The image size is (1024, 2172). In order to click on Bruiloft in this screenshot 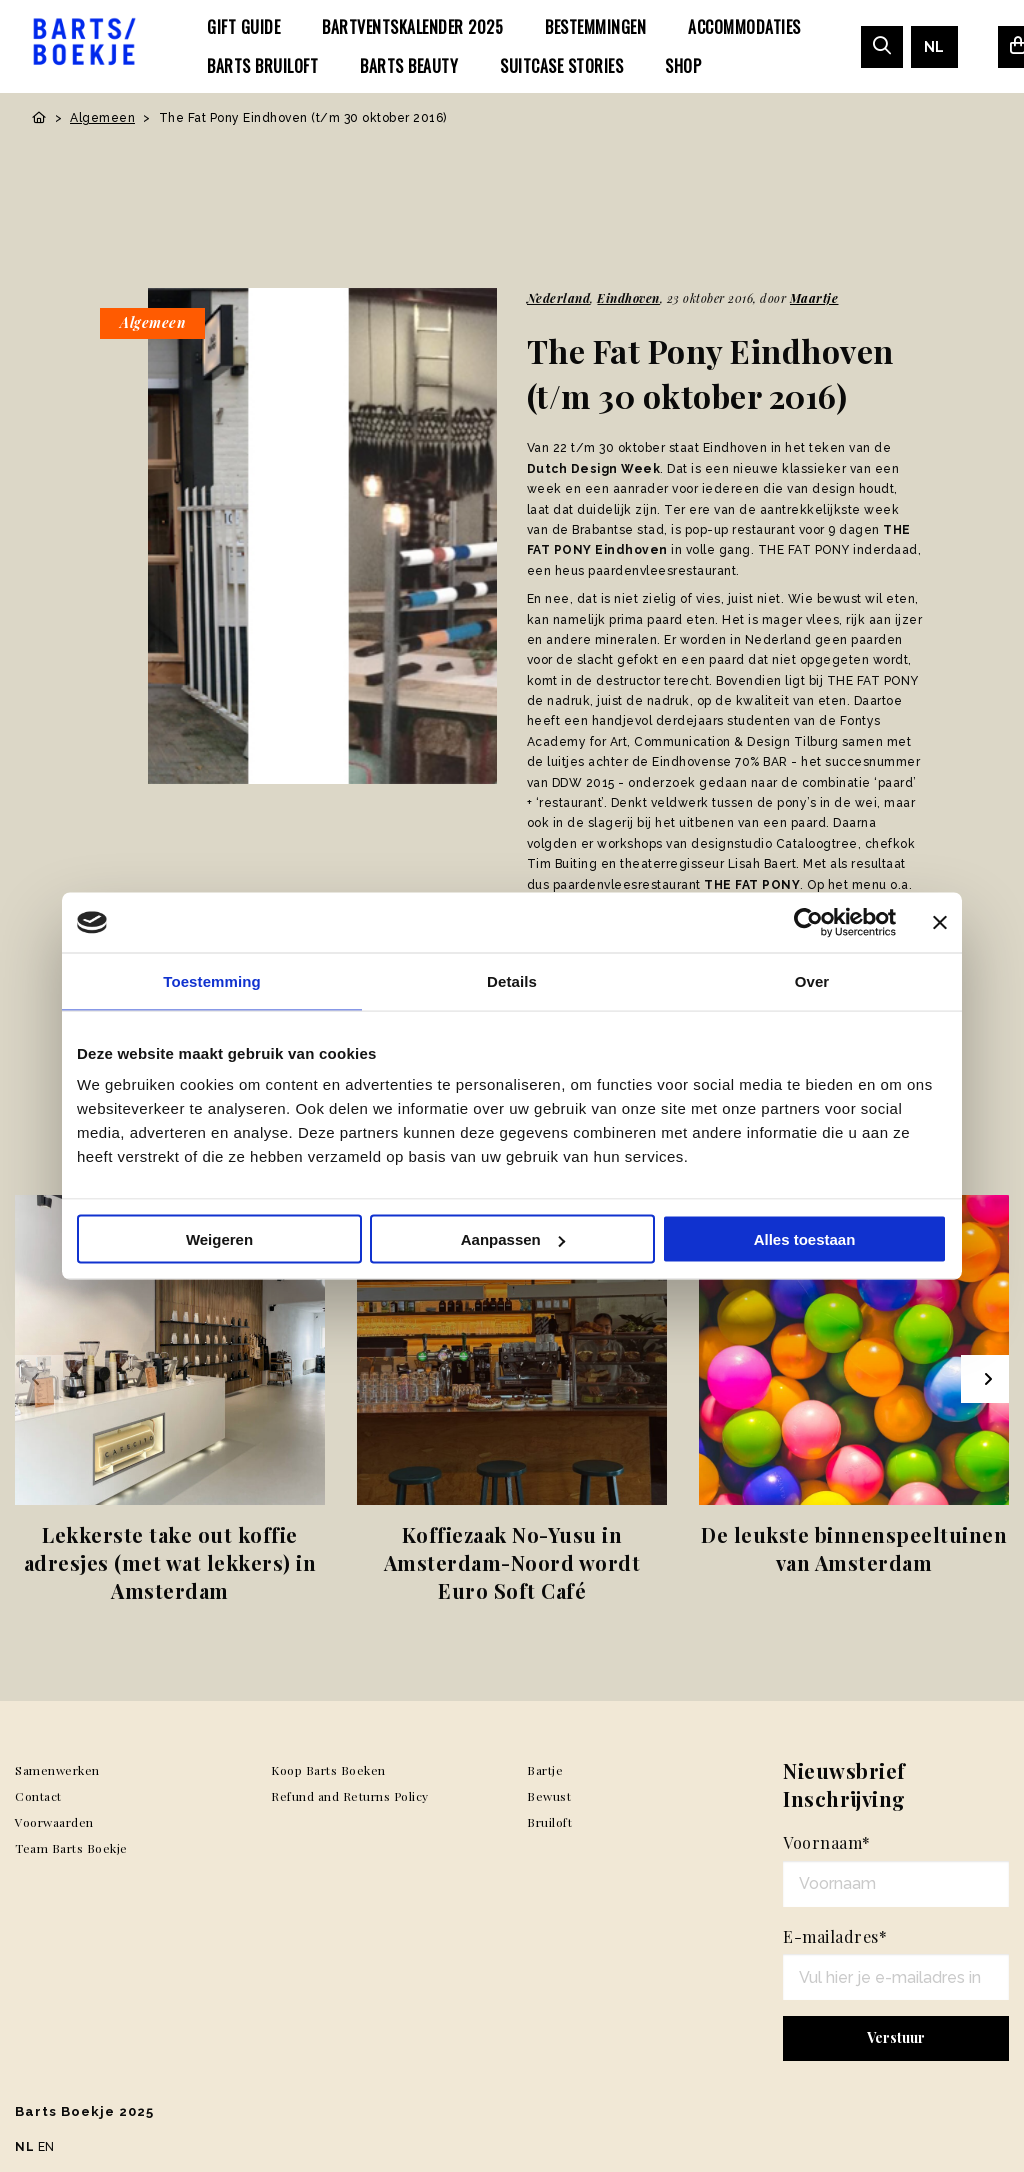, I will do `click(549, 1822)`.